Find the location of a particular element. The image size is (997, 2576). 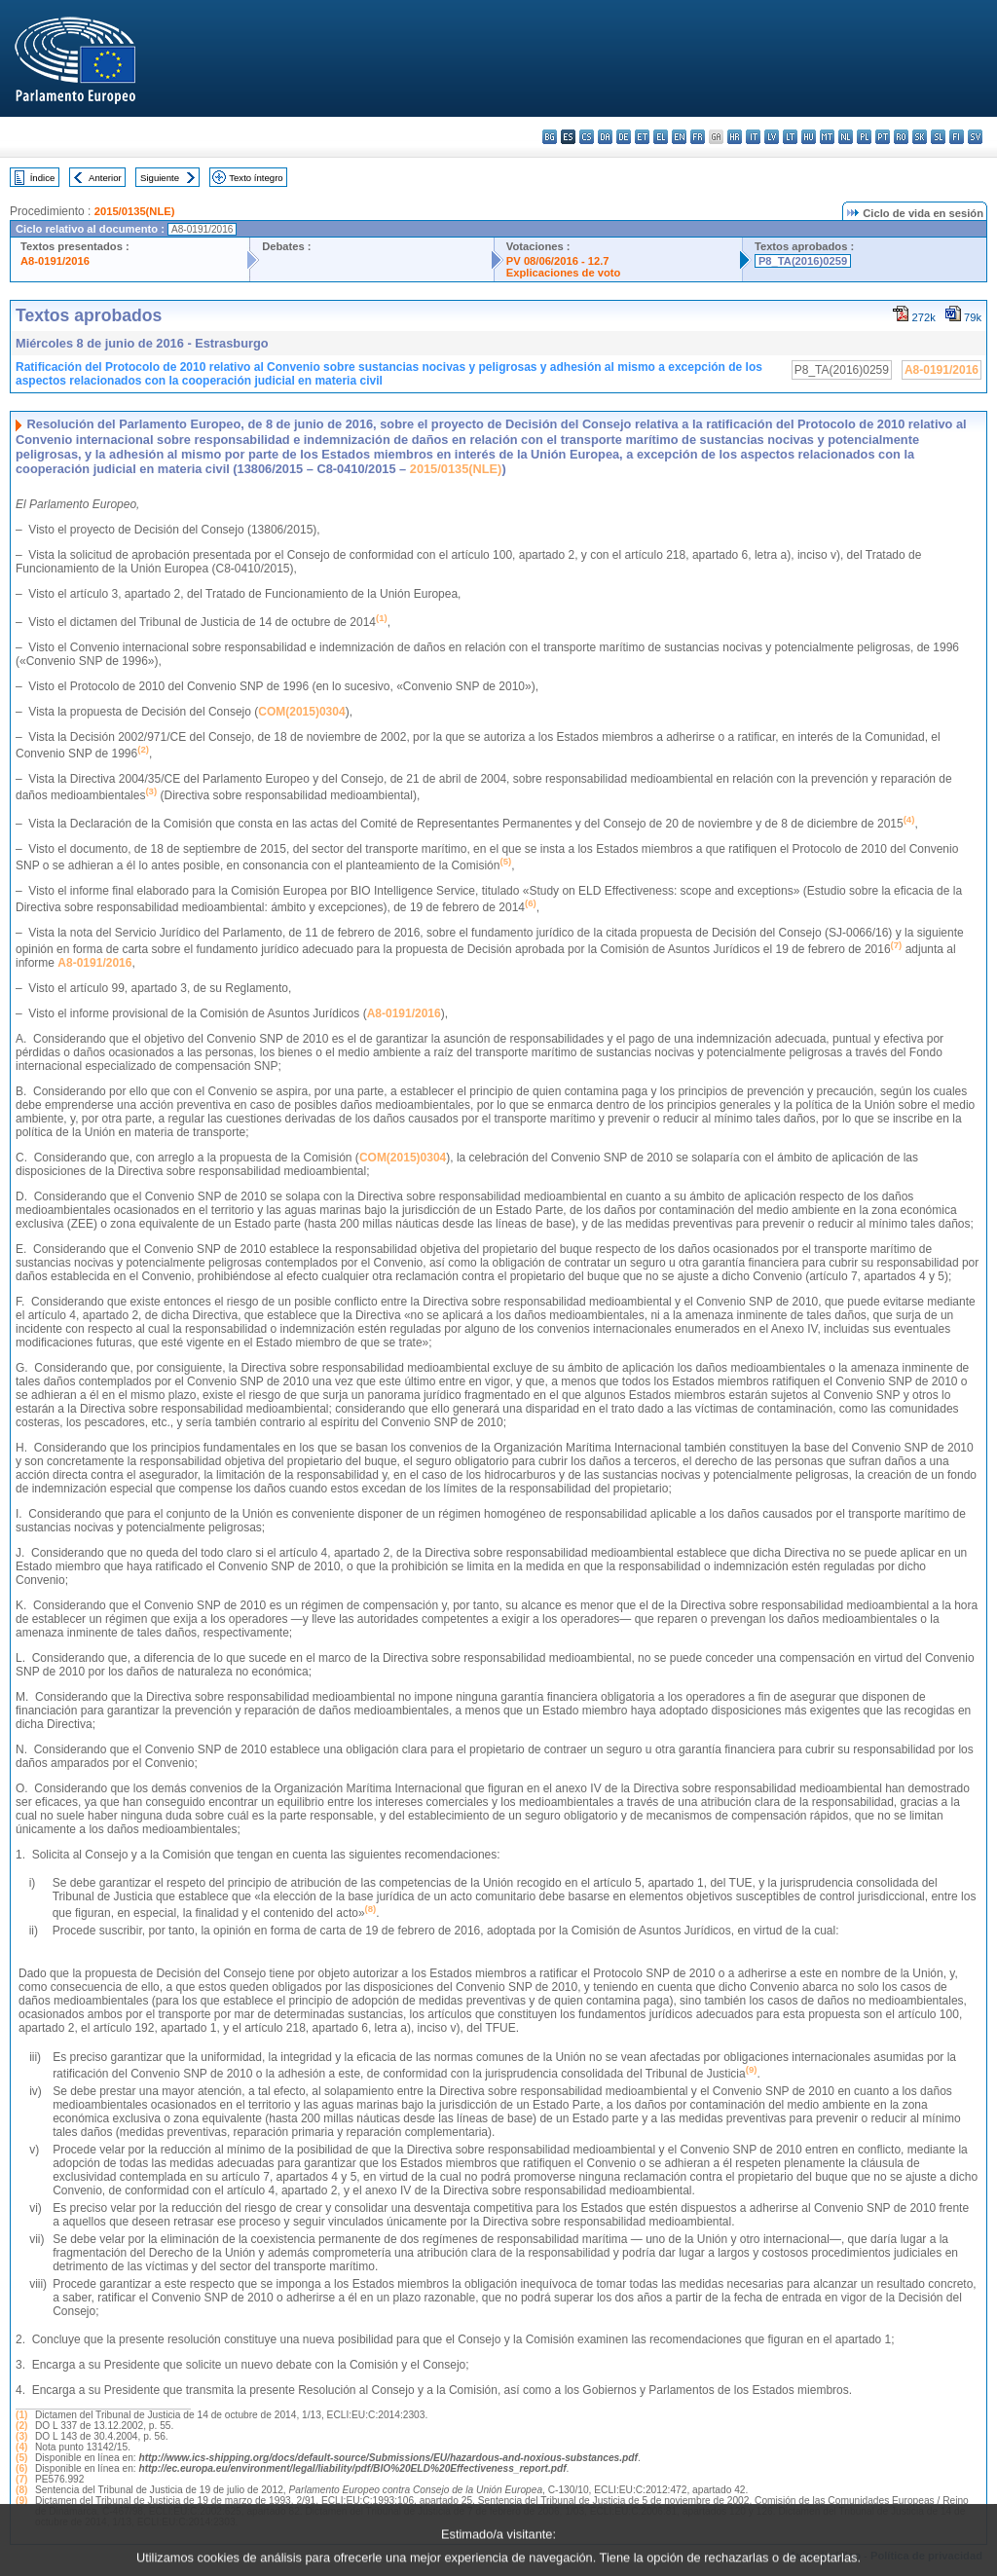

2015/0135(NLE) is located at coordinates (134, 211).